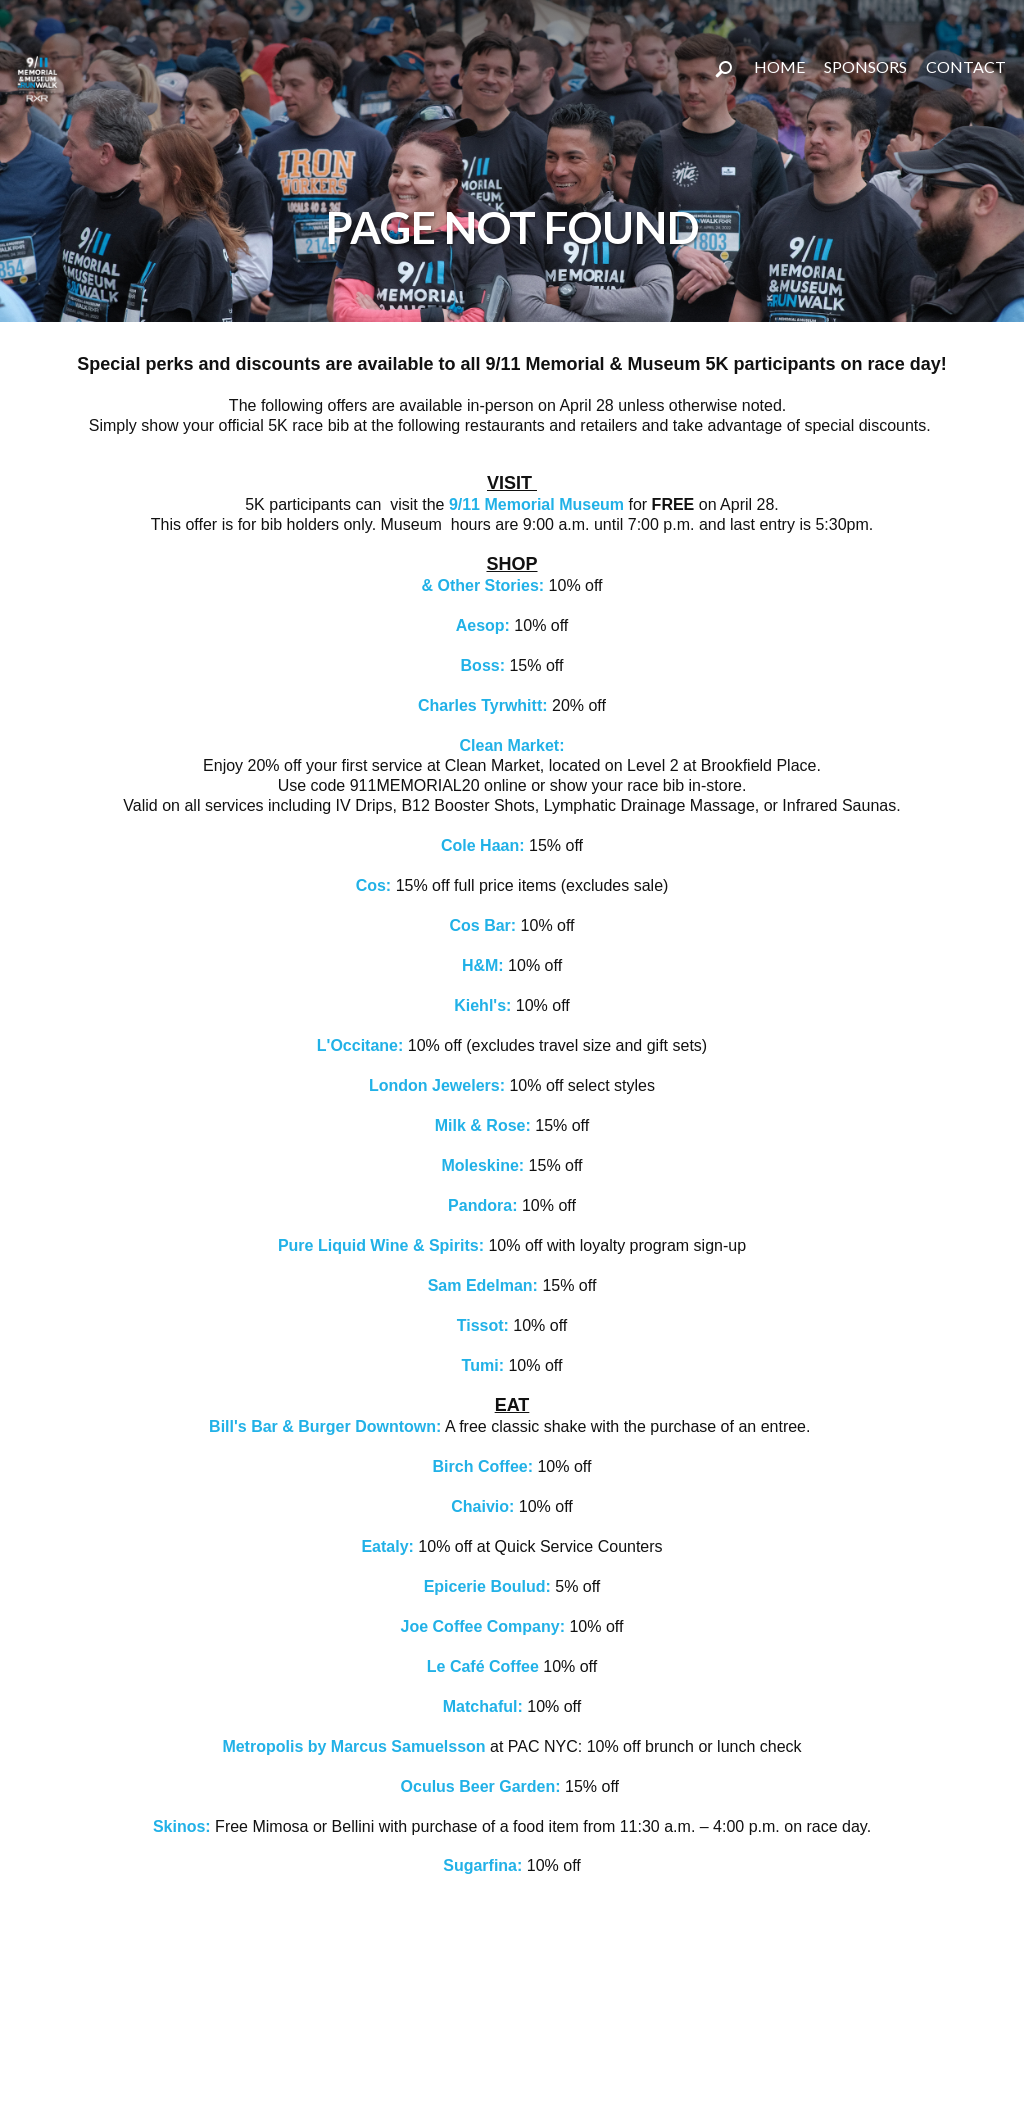  What do you see at coordinates (325, 1426) in the screenshot?
I see `Bill's Bar & Burger Downtown:` at bounding box center [325, 1426].